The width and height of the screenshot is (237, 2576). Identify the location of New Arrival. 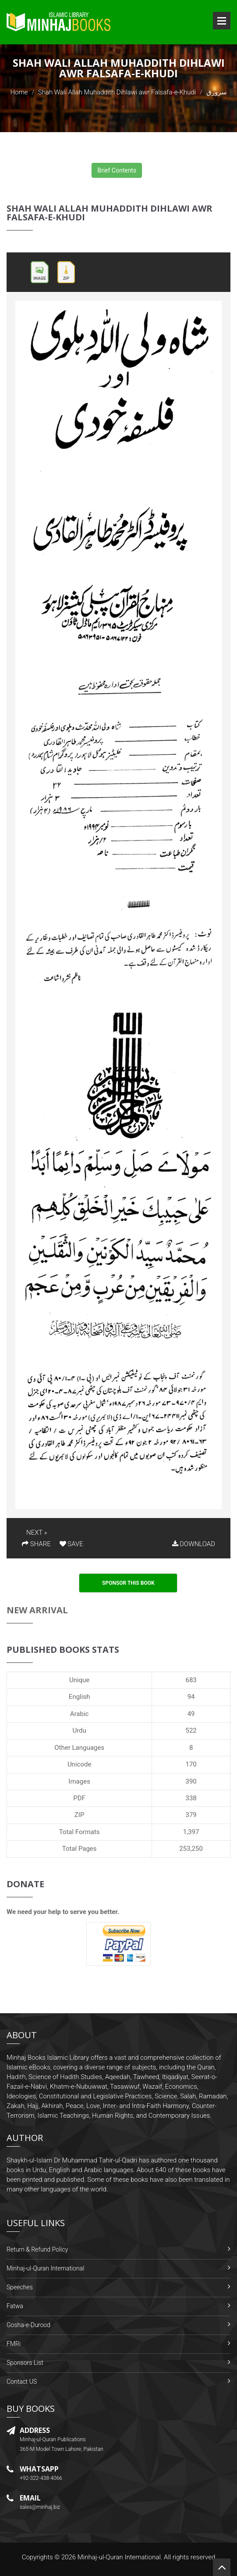
(37, 1610).